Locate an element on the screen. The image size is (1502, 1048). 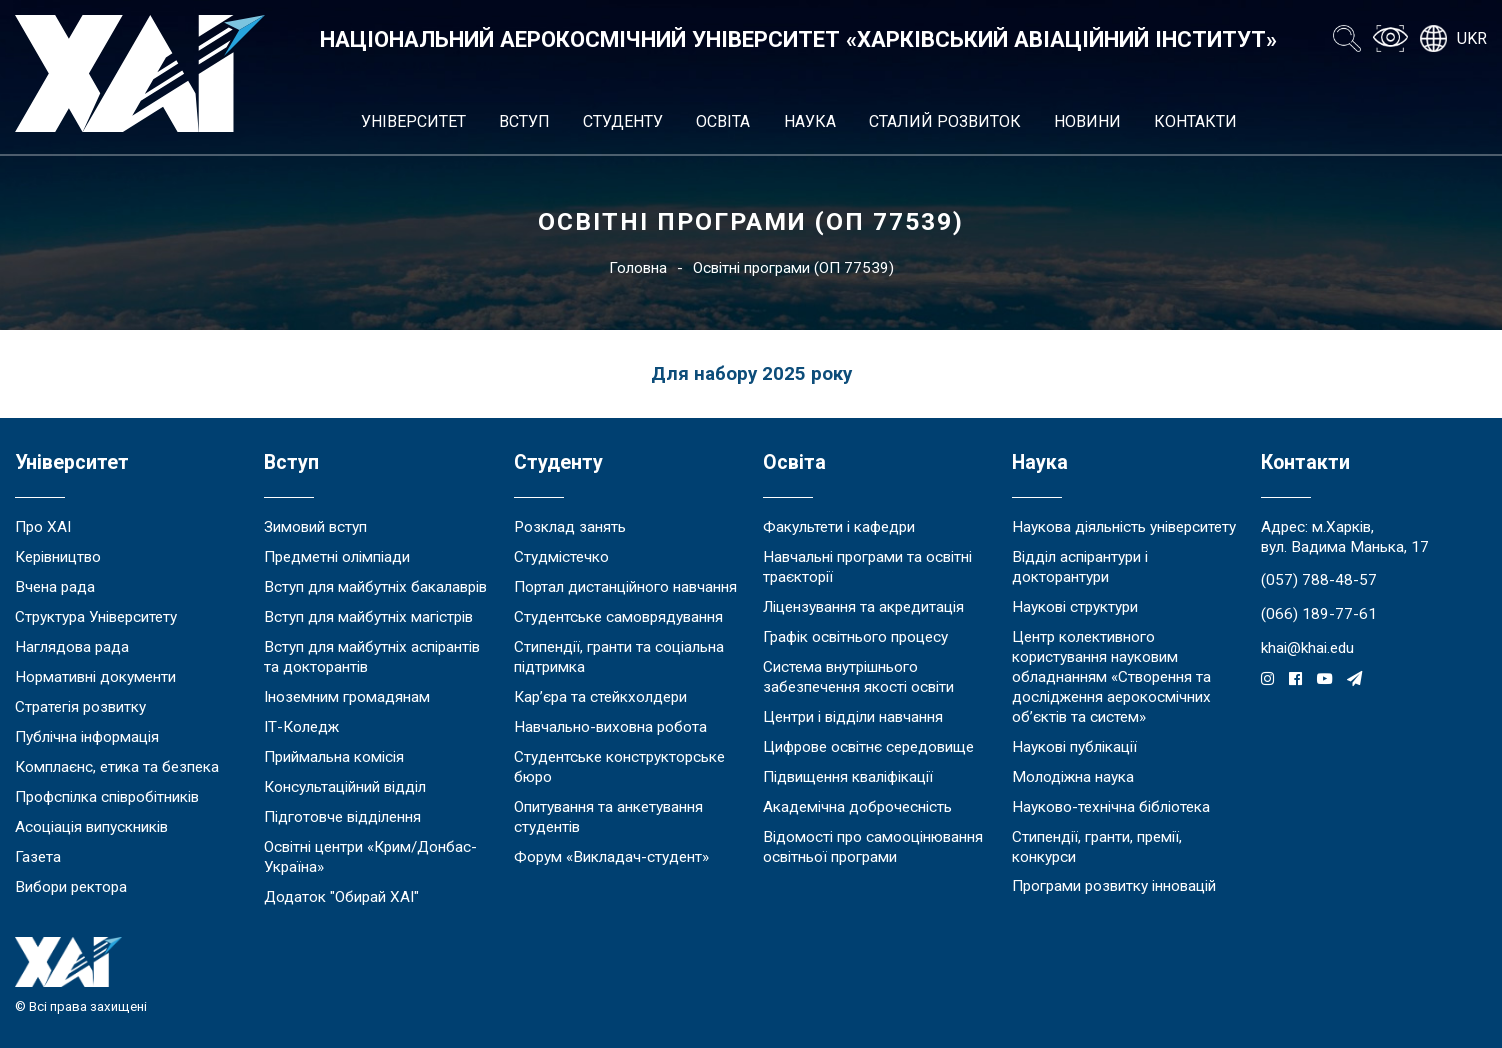
Предметні олімпіади is located at coordinates (337, 557).